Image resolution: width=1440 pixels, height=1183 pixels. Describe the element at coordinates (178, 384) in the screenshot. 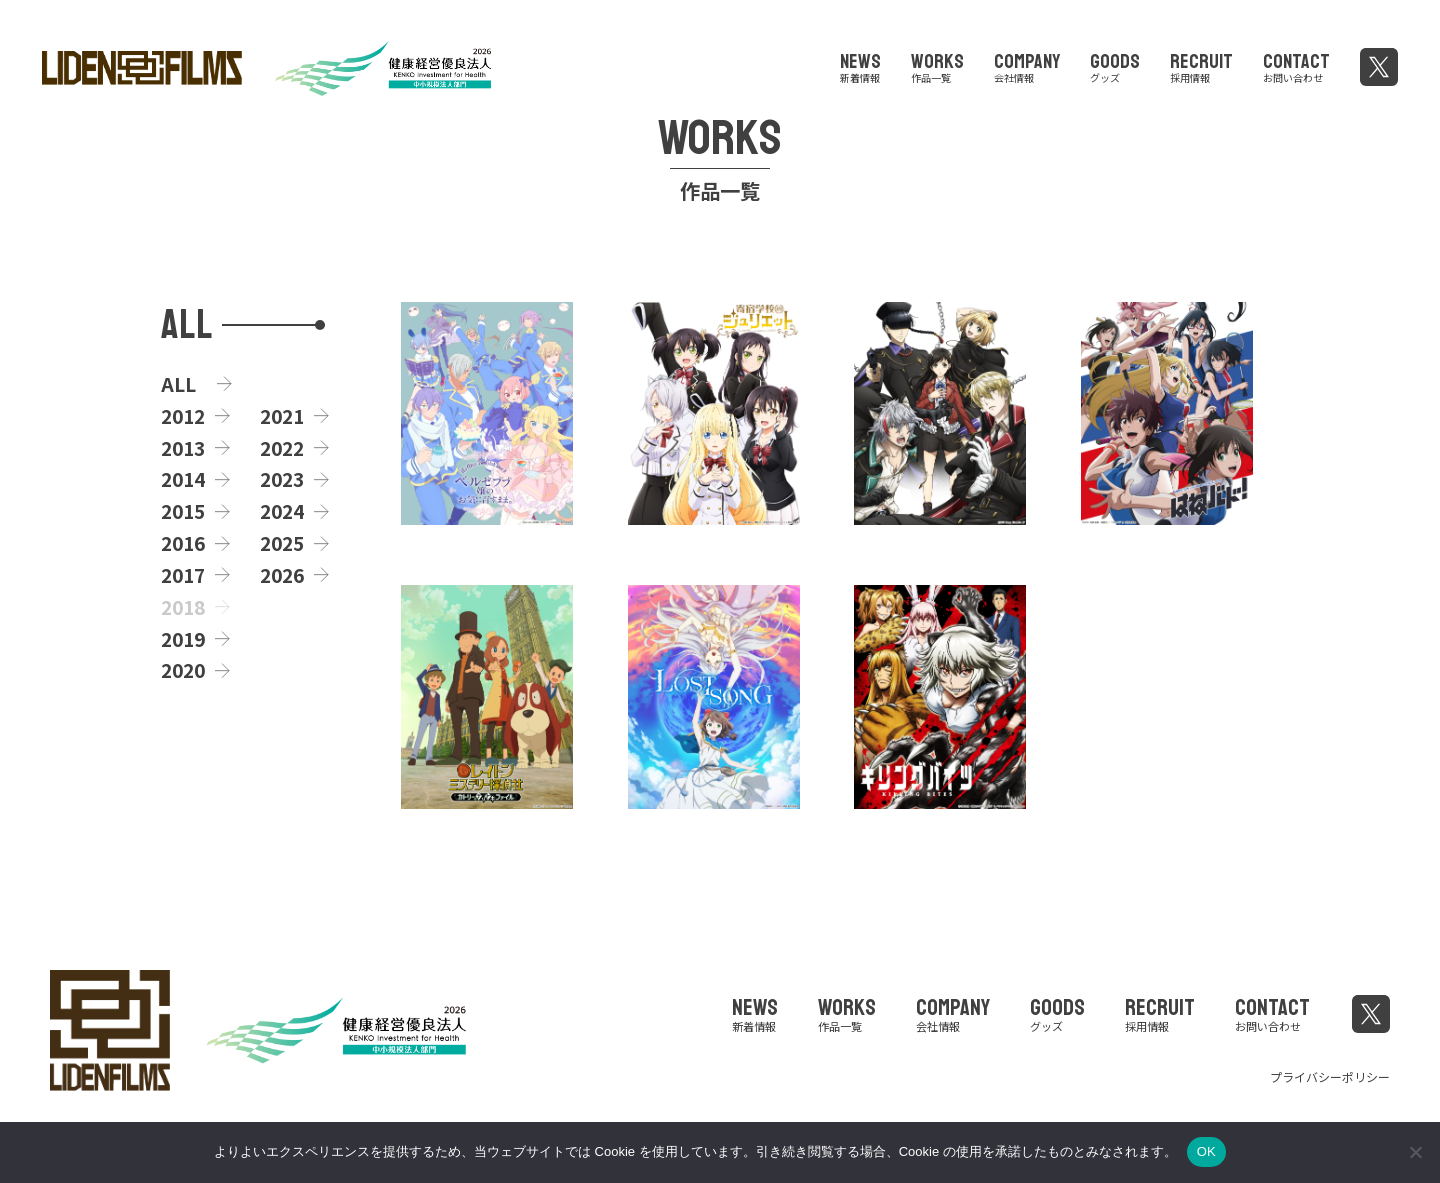

I see `ALL` at that location.